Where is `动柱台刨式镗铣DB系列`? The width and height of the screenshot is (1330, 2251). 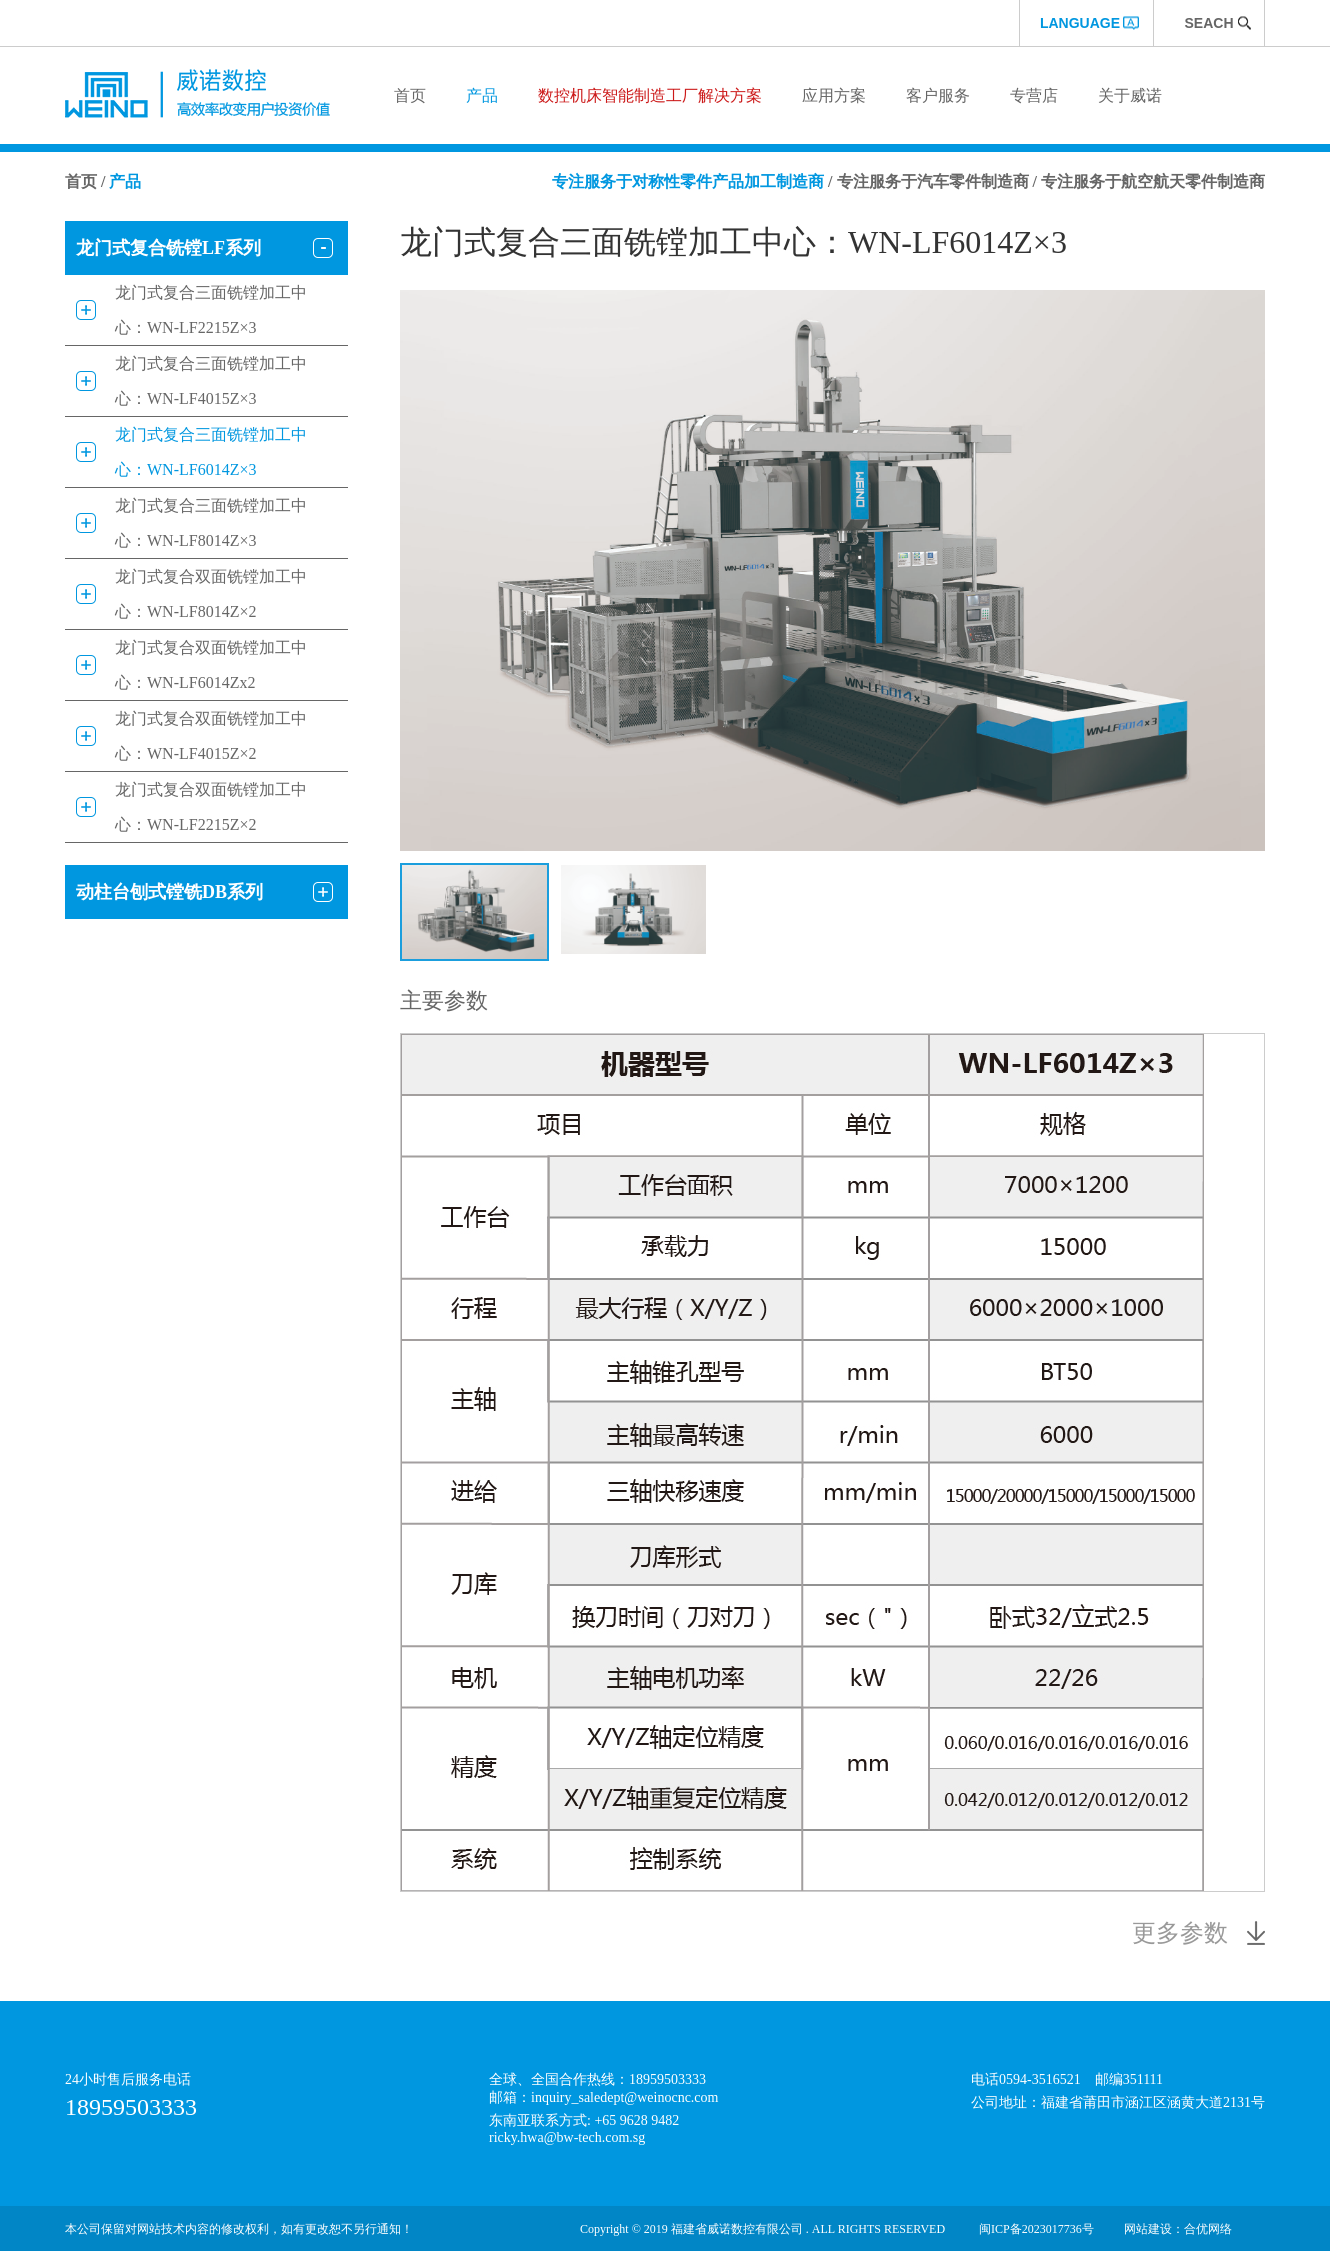 动柱台刨式镗铣DB系列 is located at coordinates (169, 892).